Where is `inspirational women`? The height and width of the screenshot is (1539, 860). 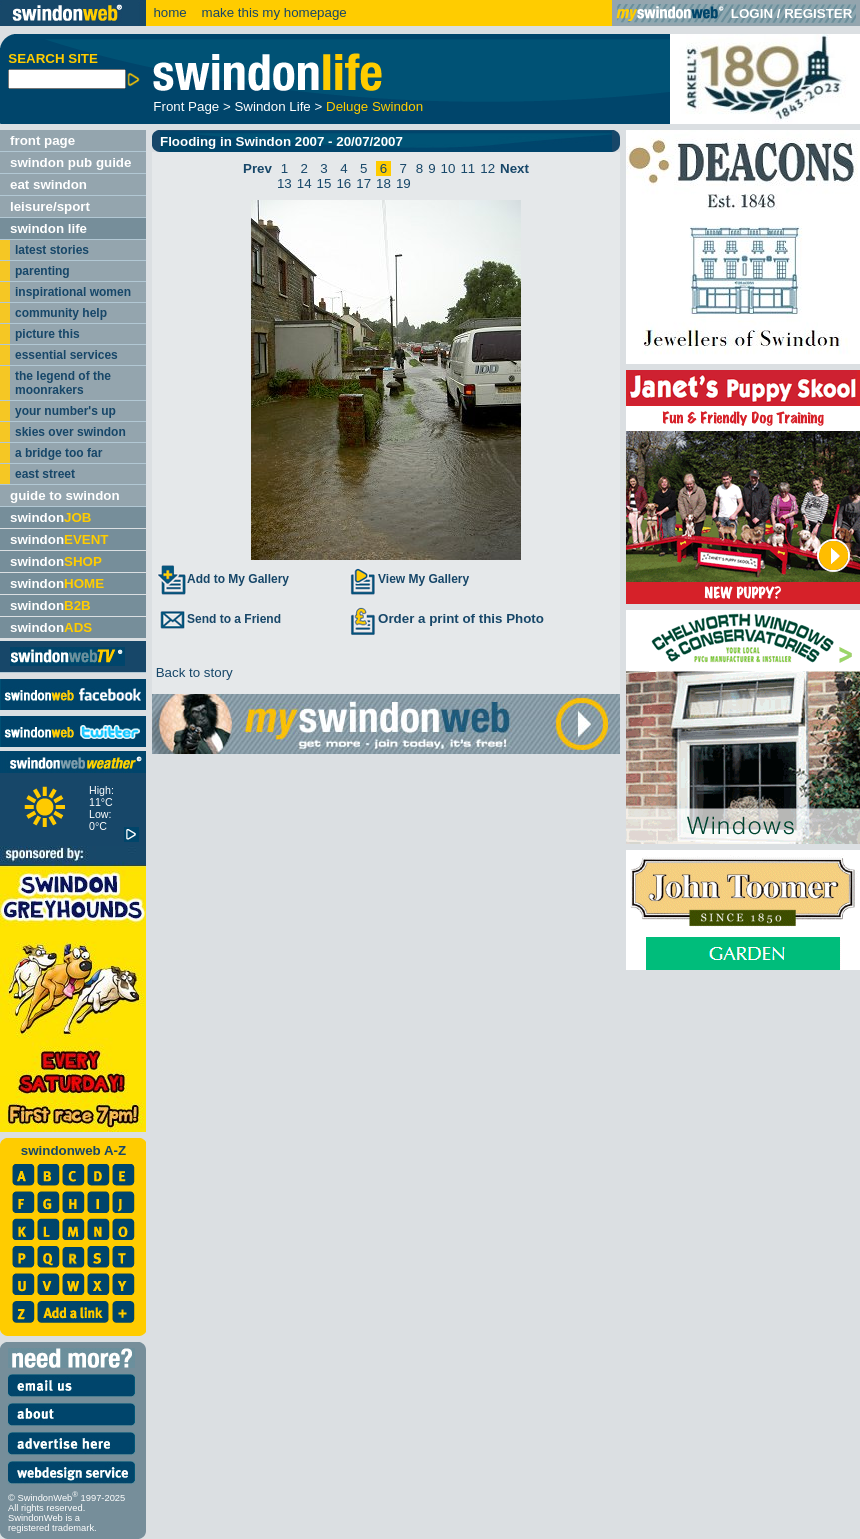
inspirational women is located at coordinates (73, 292).